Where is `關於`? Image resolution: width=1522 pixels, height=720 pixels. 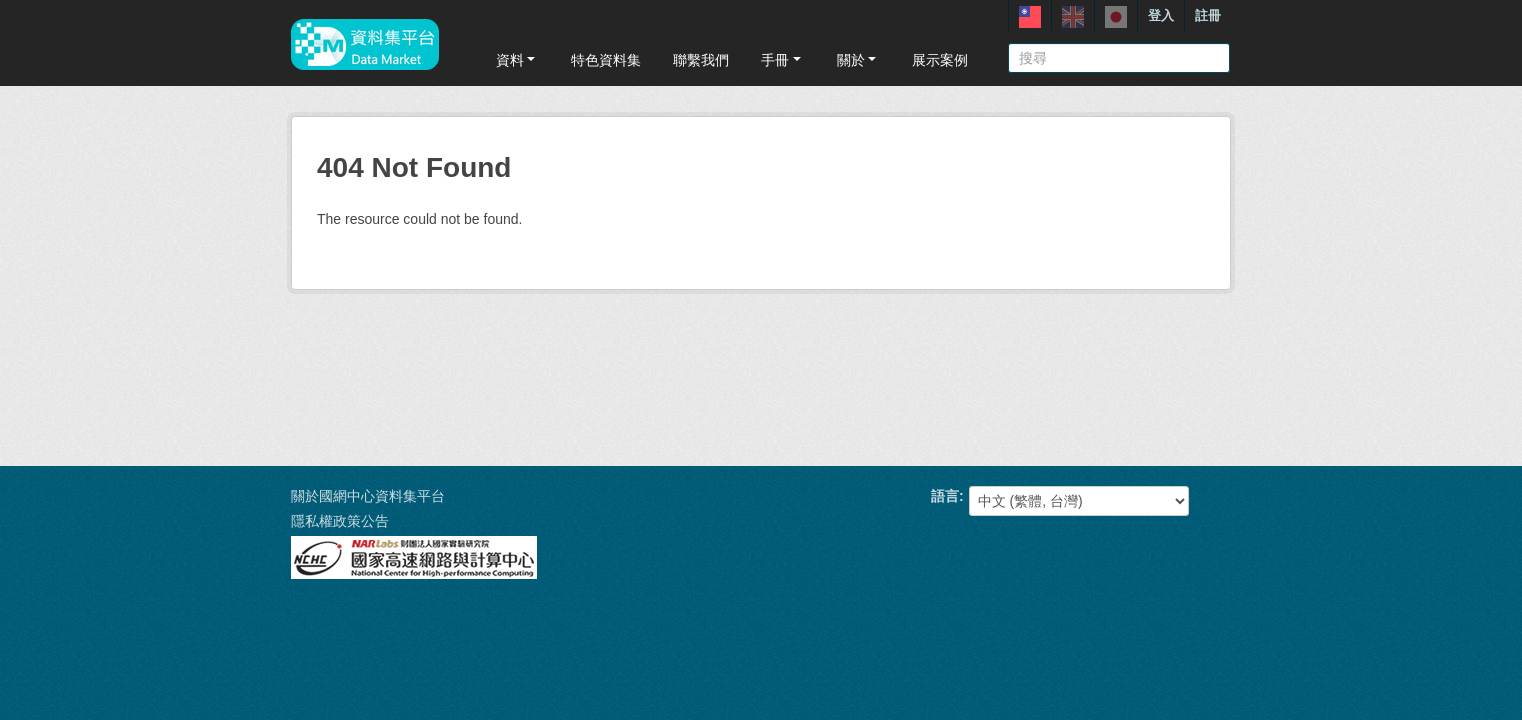
關於 is located at coordinates (858, 60).